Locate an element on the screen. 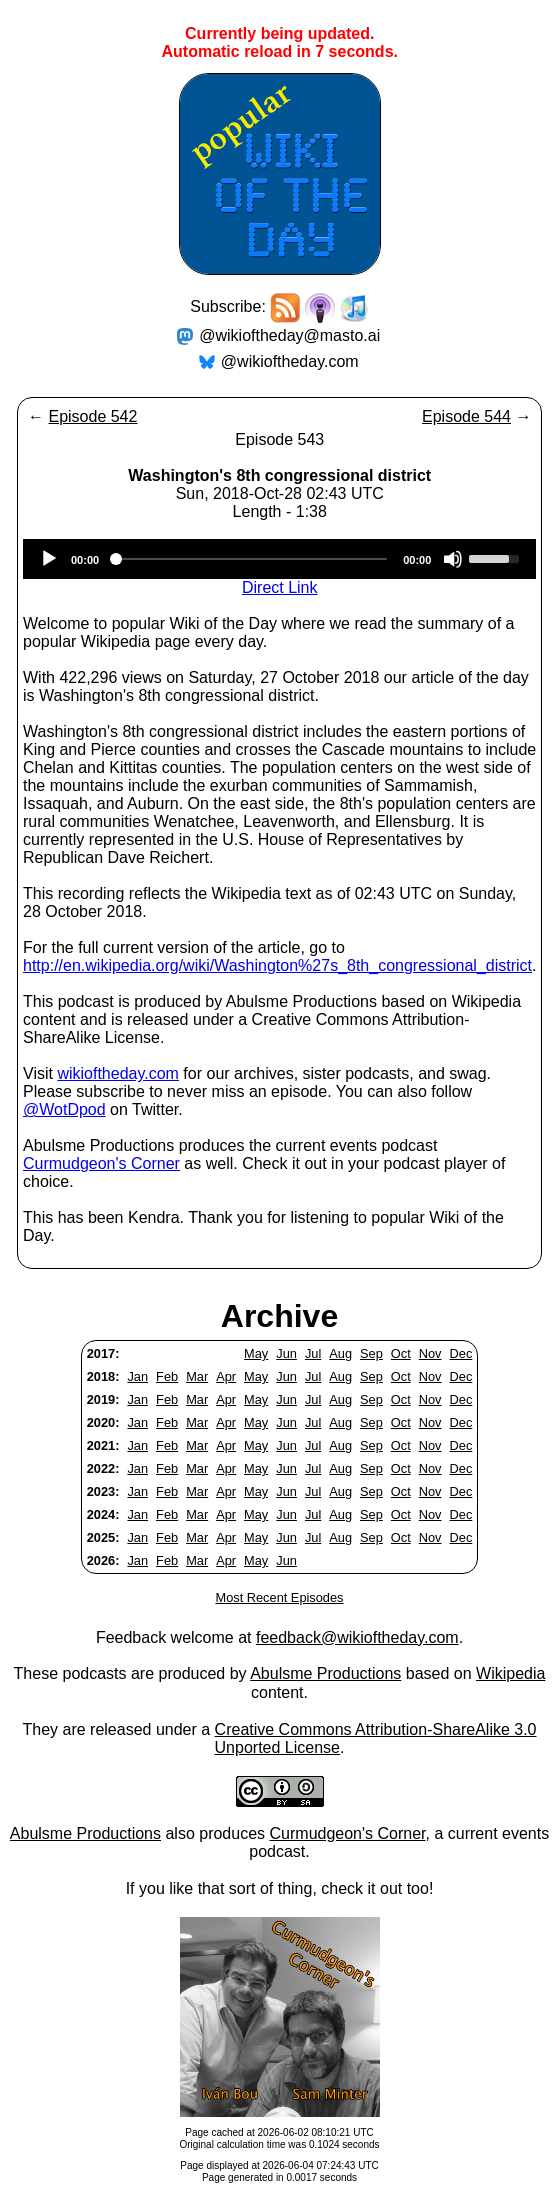 Image resolution: width=559 pixels, height=2193 pixels. http://en.wikipedia.org/wiki/Washington%27s_8th_congressional_district is located at coordinates (277, 965).